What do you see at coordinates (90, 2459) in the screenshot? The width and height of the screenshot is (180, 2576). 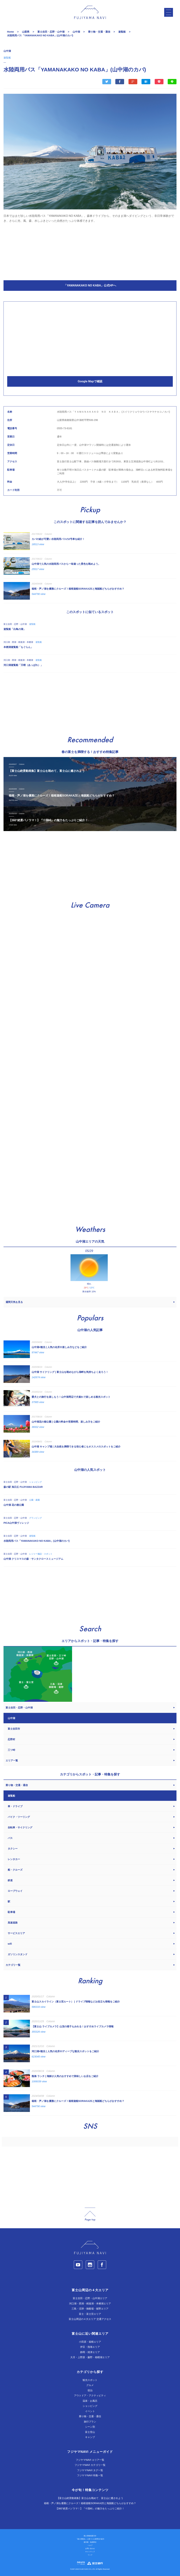 I see `フジヤマNAVI エリア一覧` at bounding box center [90, 2459].